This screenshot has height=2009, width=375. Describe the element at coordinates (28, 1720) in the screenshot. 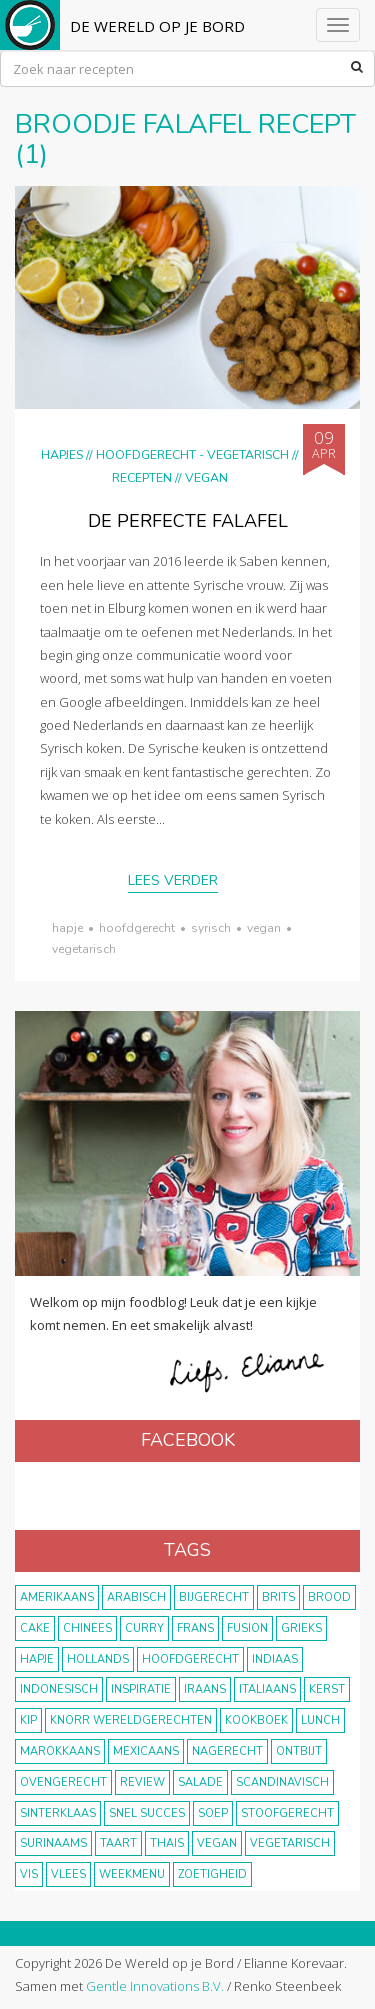

I see `kip [kip (40 items)]` at that location.